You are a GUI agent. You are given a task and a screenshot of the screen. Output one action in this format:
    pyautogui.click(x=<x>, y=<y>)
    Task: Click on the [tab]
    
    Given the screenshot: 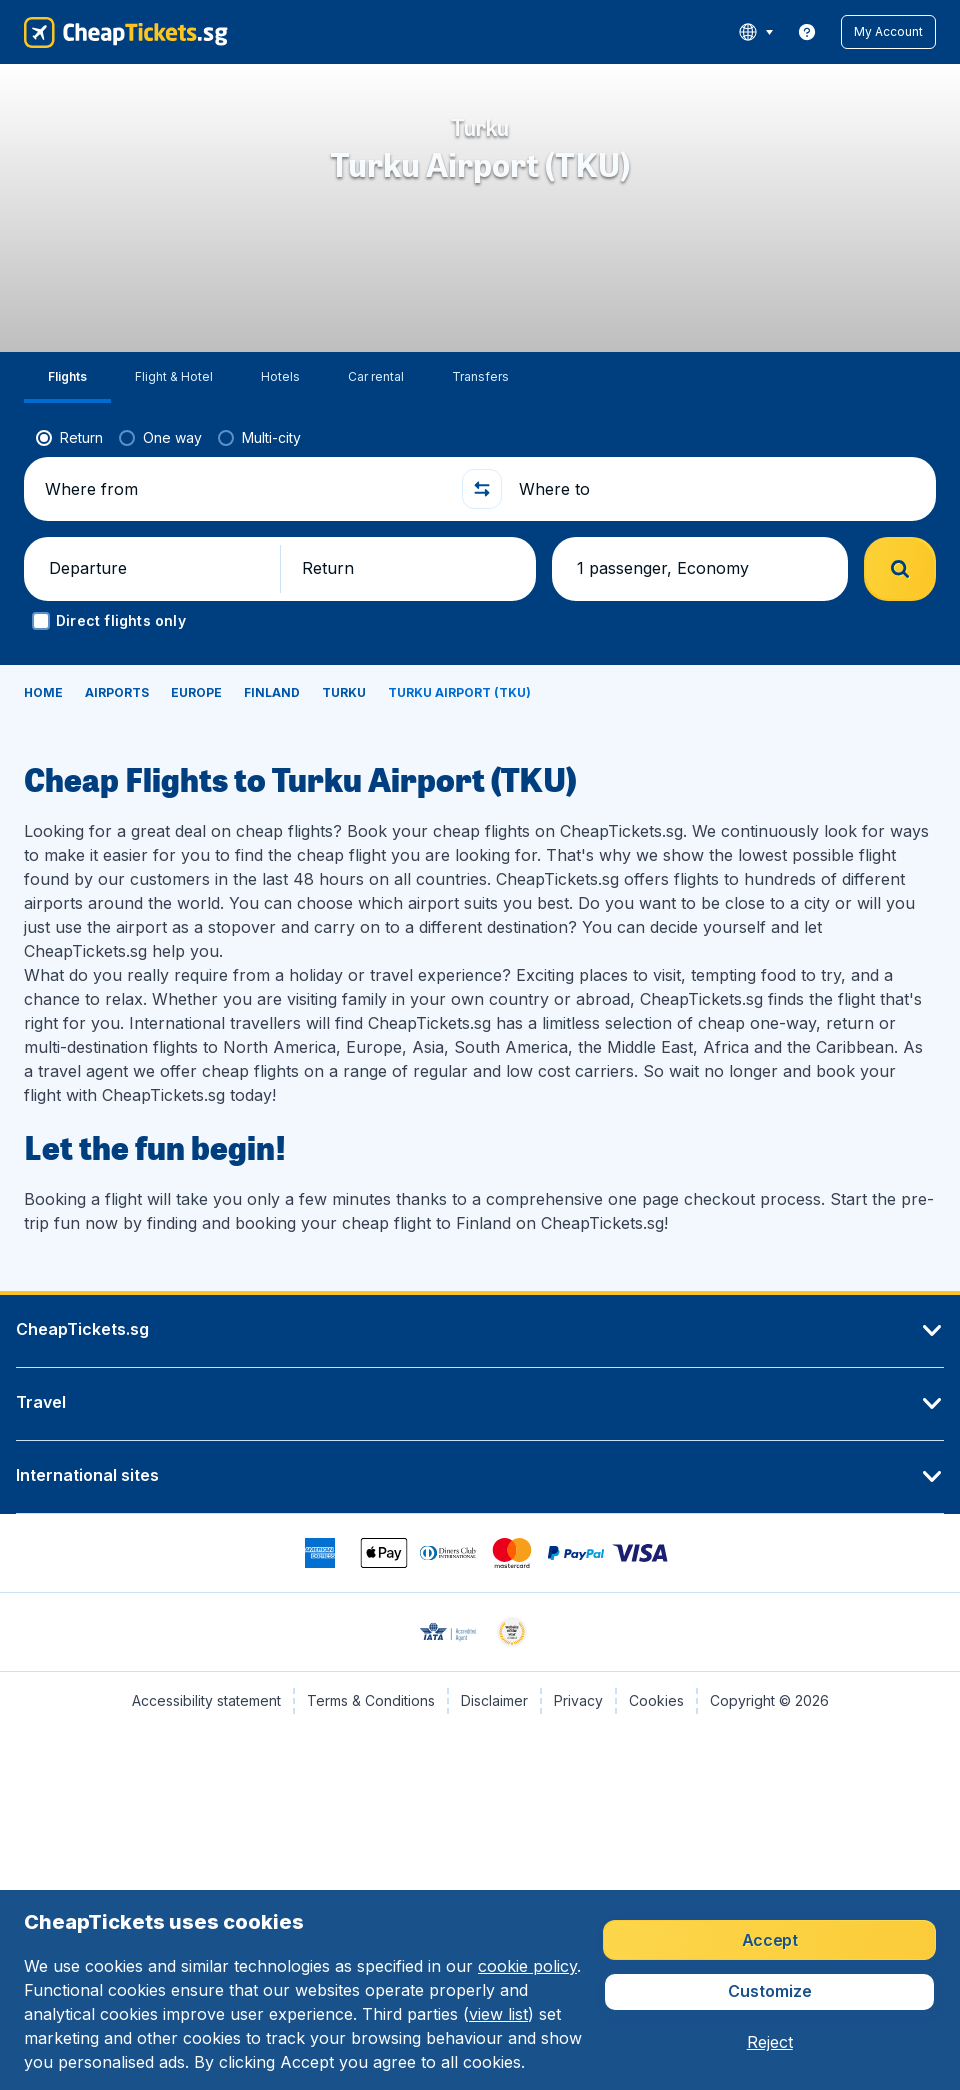 What is the action you would take?
    pyautogui.click(x=67, y=377)
    